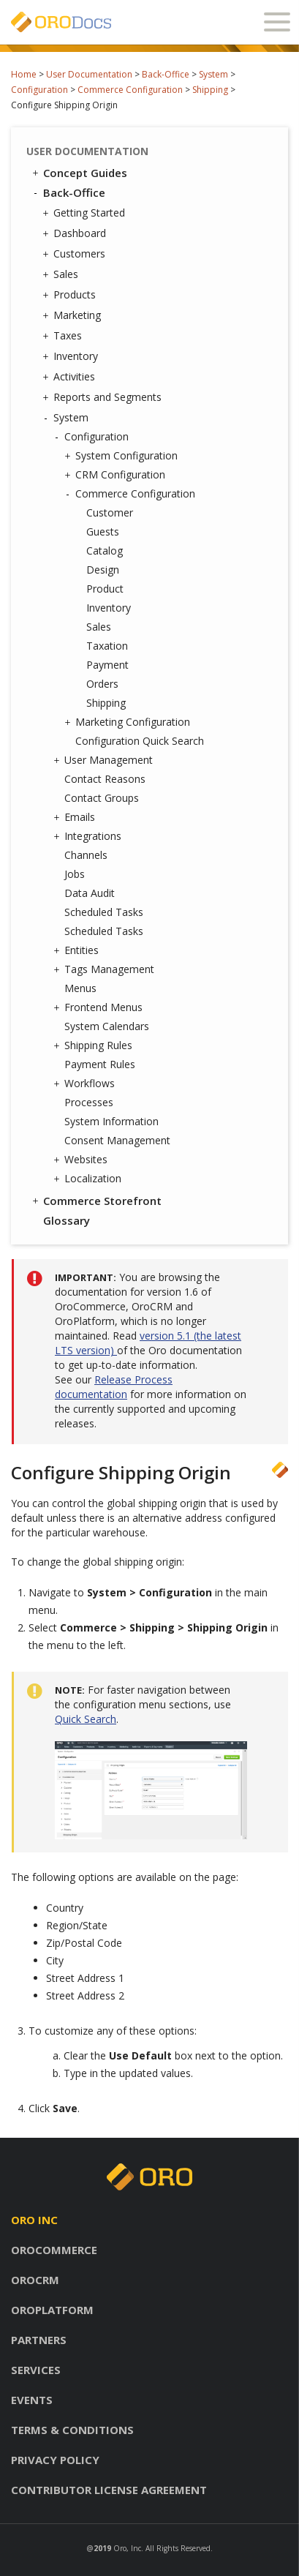  I want to click on Workflows, so click(86, 1083).